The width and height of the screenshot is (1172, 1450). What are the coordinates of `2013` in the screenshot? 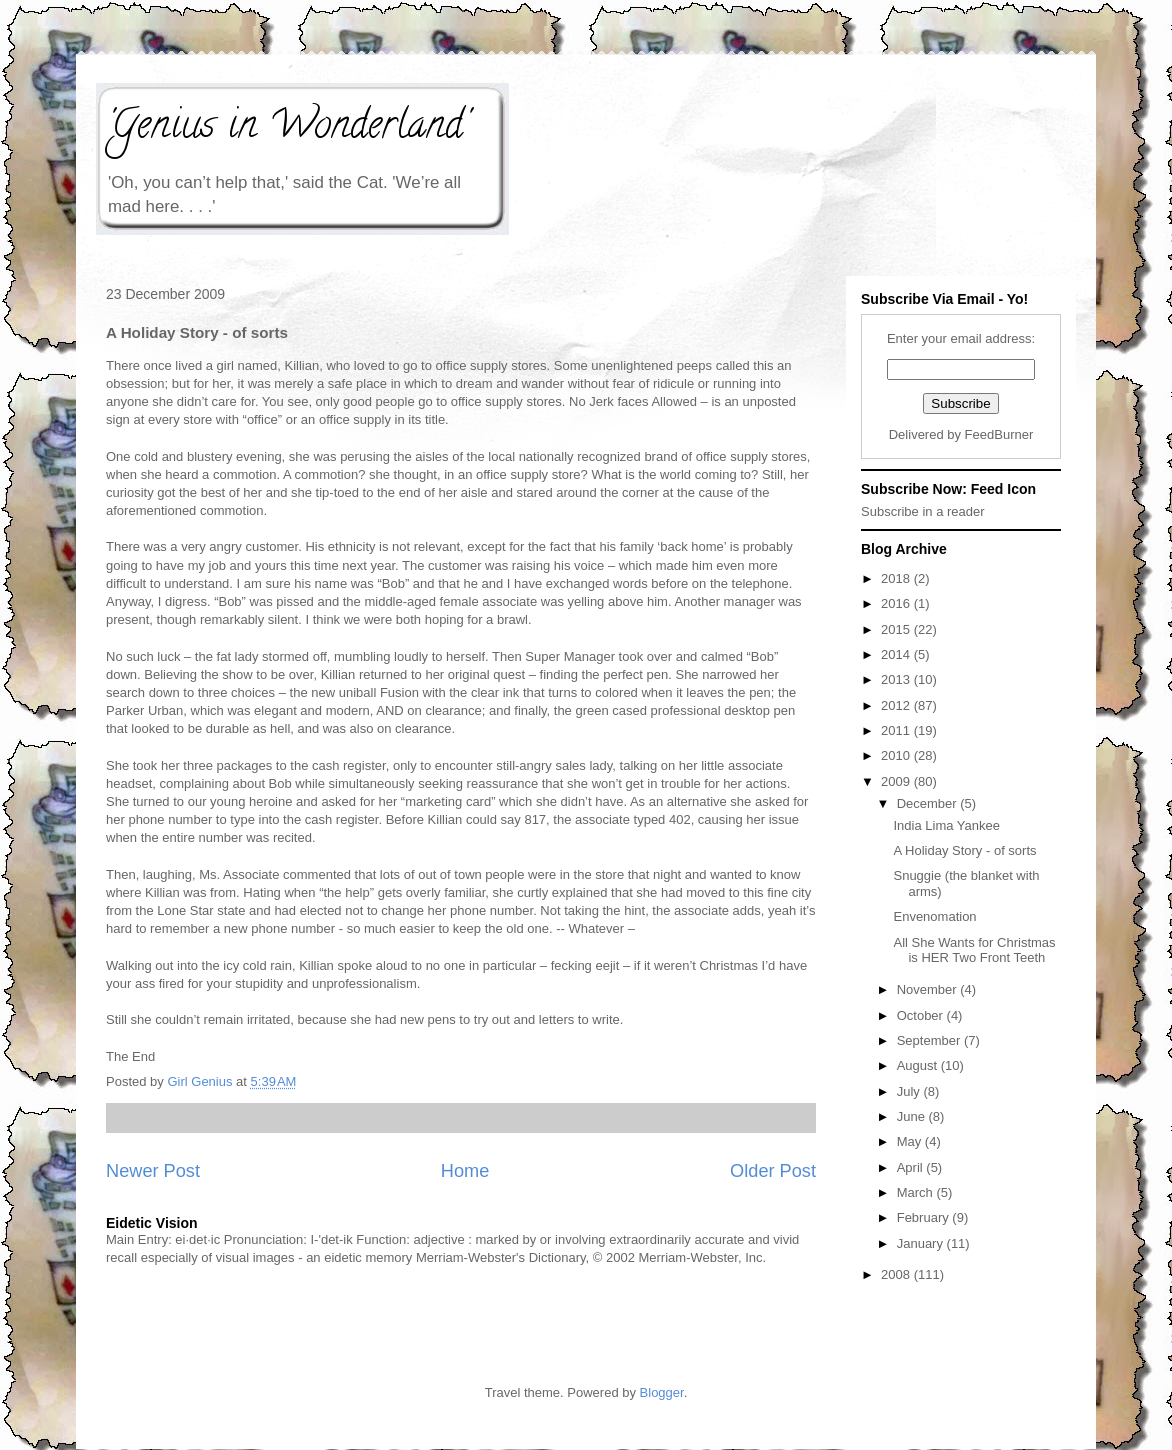 It's located at (897, 679).